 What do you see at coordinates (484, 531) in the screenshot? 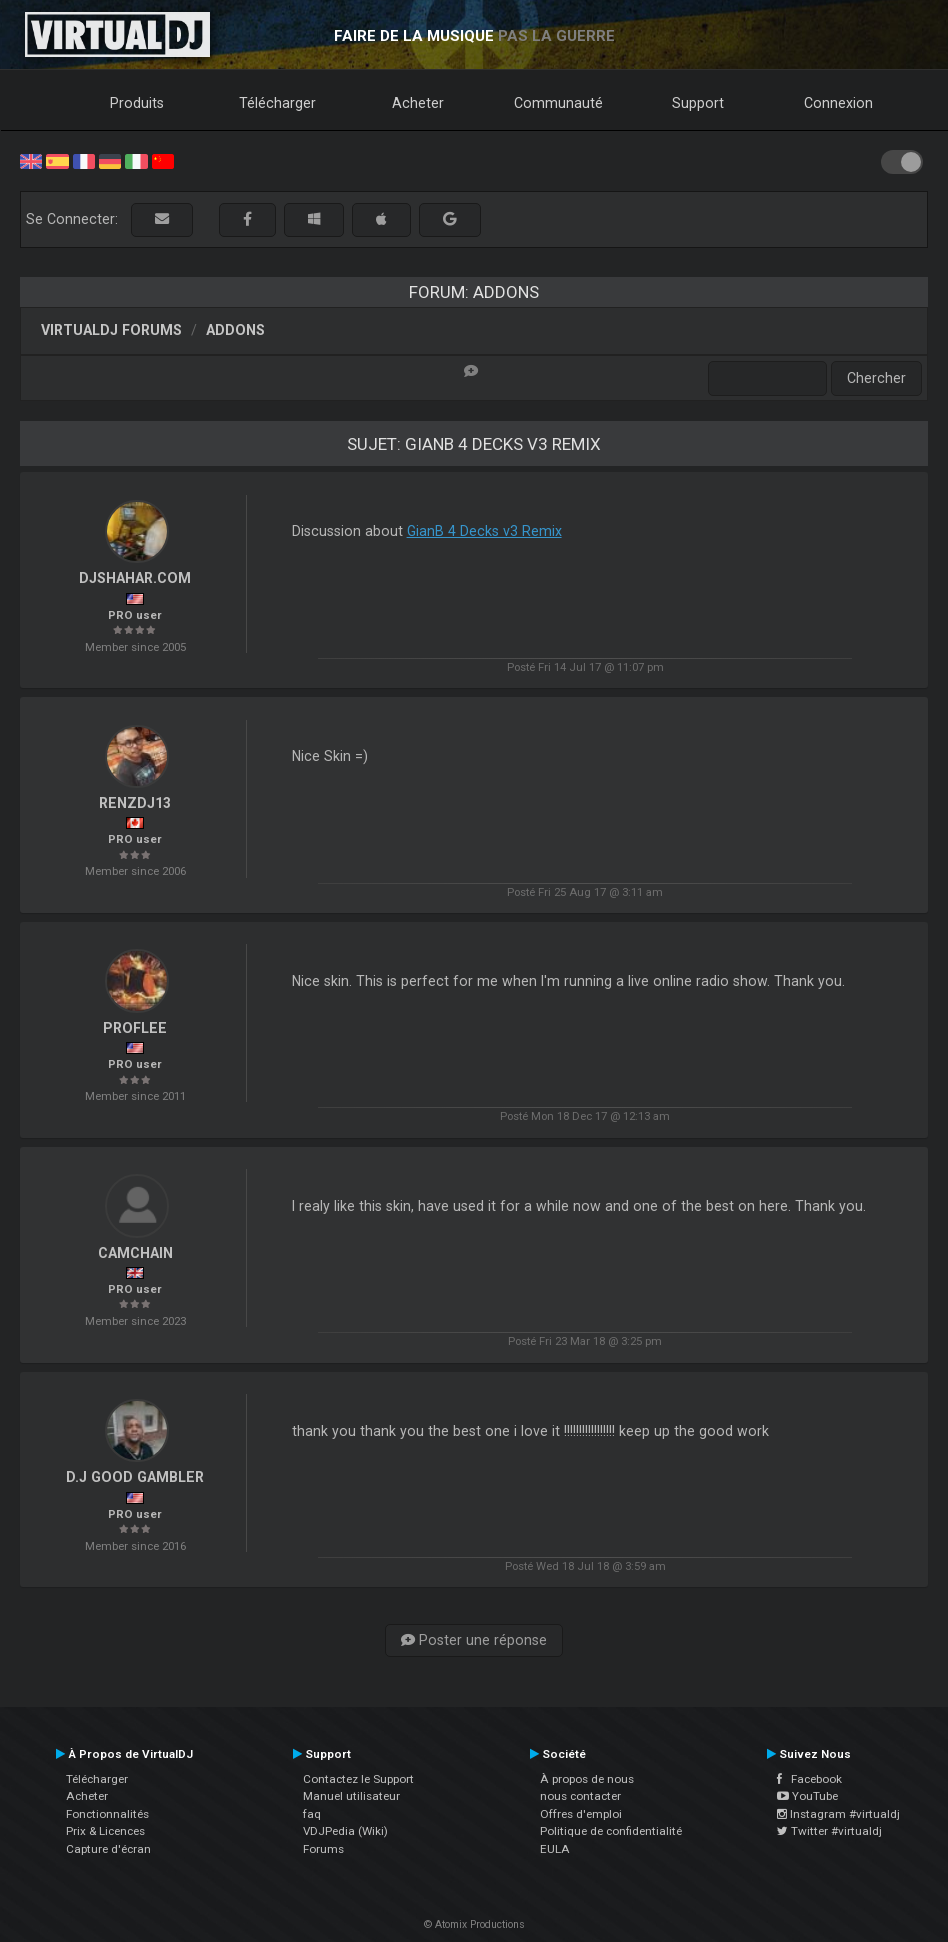
I see `GianB 4 Decks v3 Remix` at bounding box center [484, 531].